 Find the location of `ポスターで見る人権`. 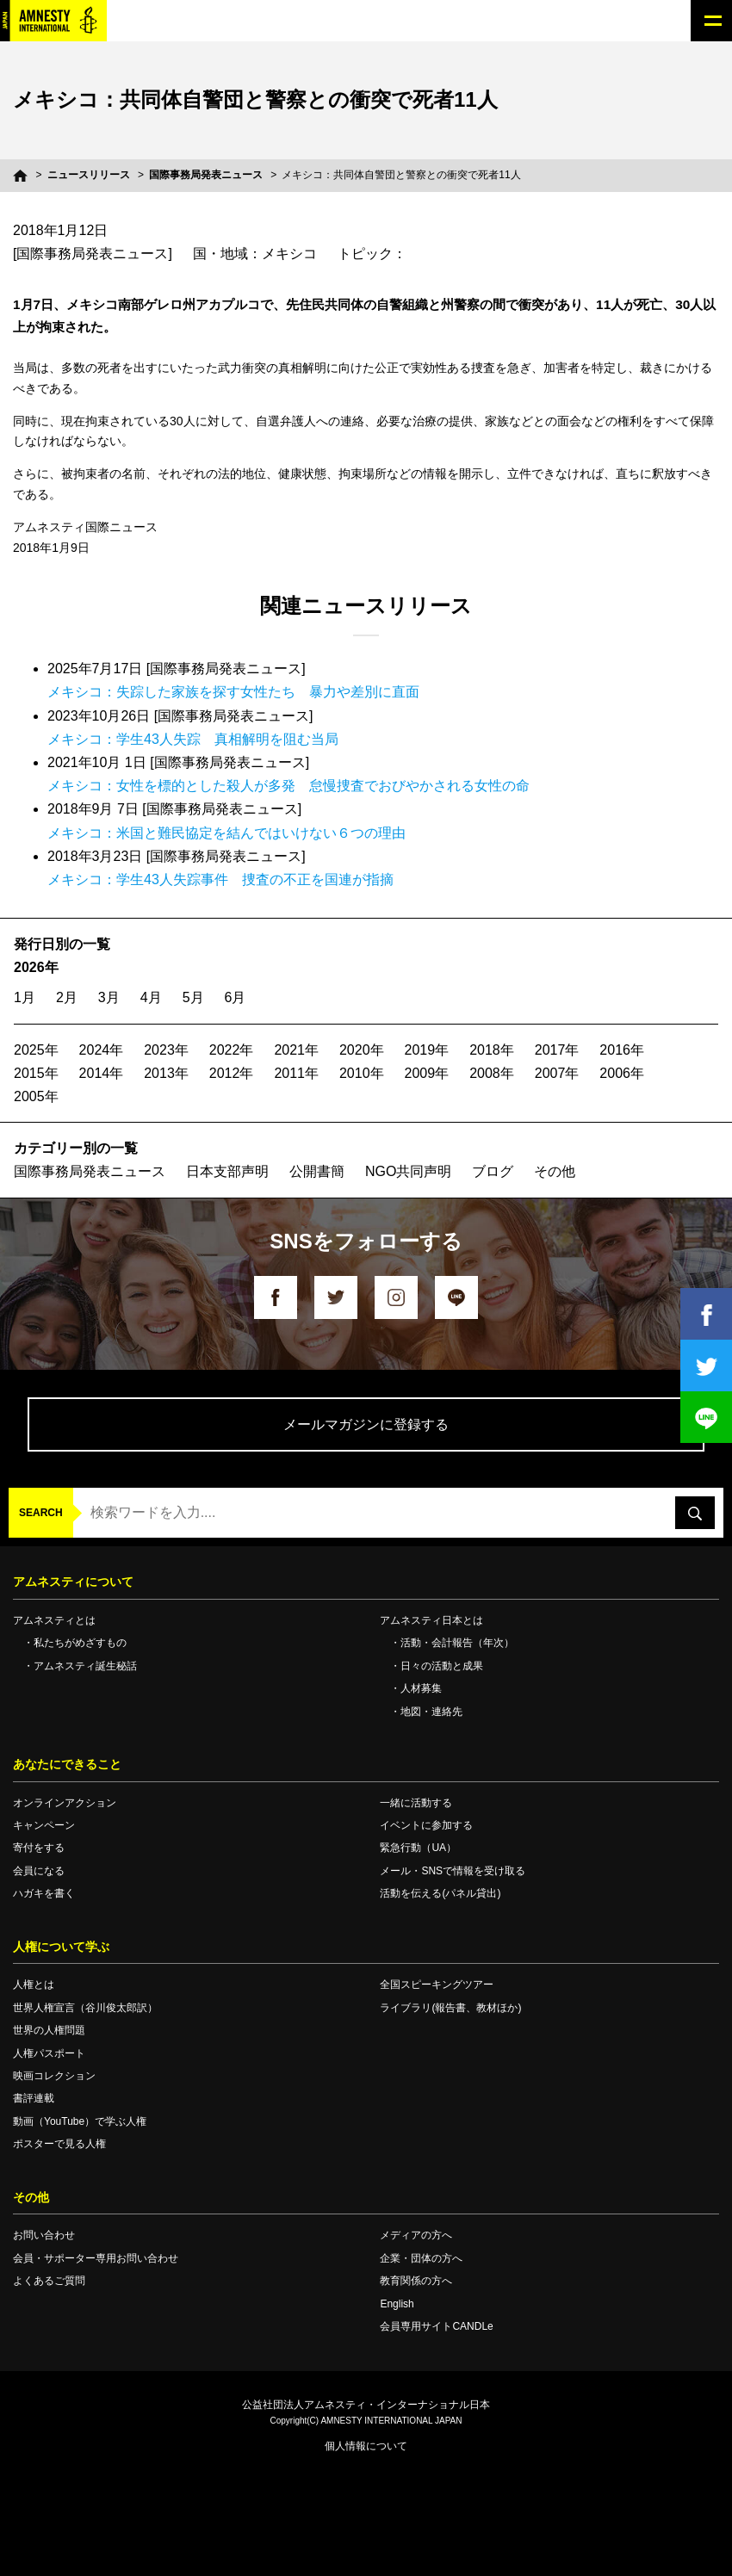

ポスターで見る人権 is located at coordinates (59, 2144).